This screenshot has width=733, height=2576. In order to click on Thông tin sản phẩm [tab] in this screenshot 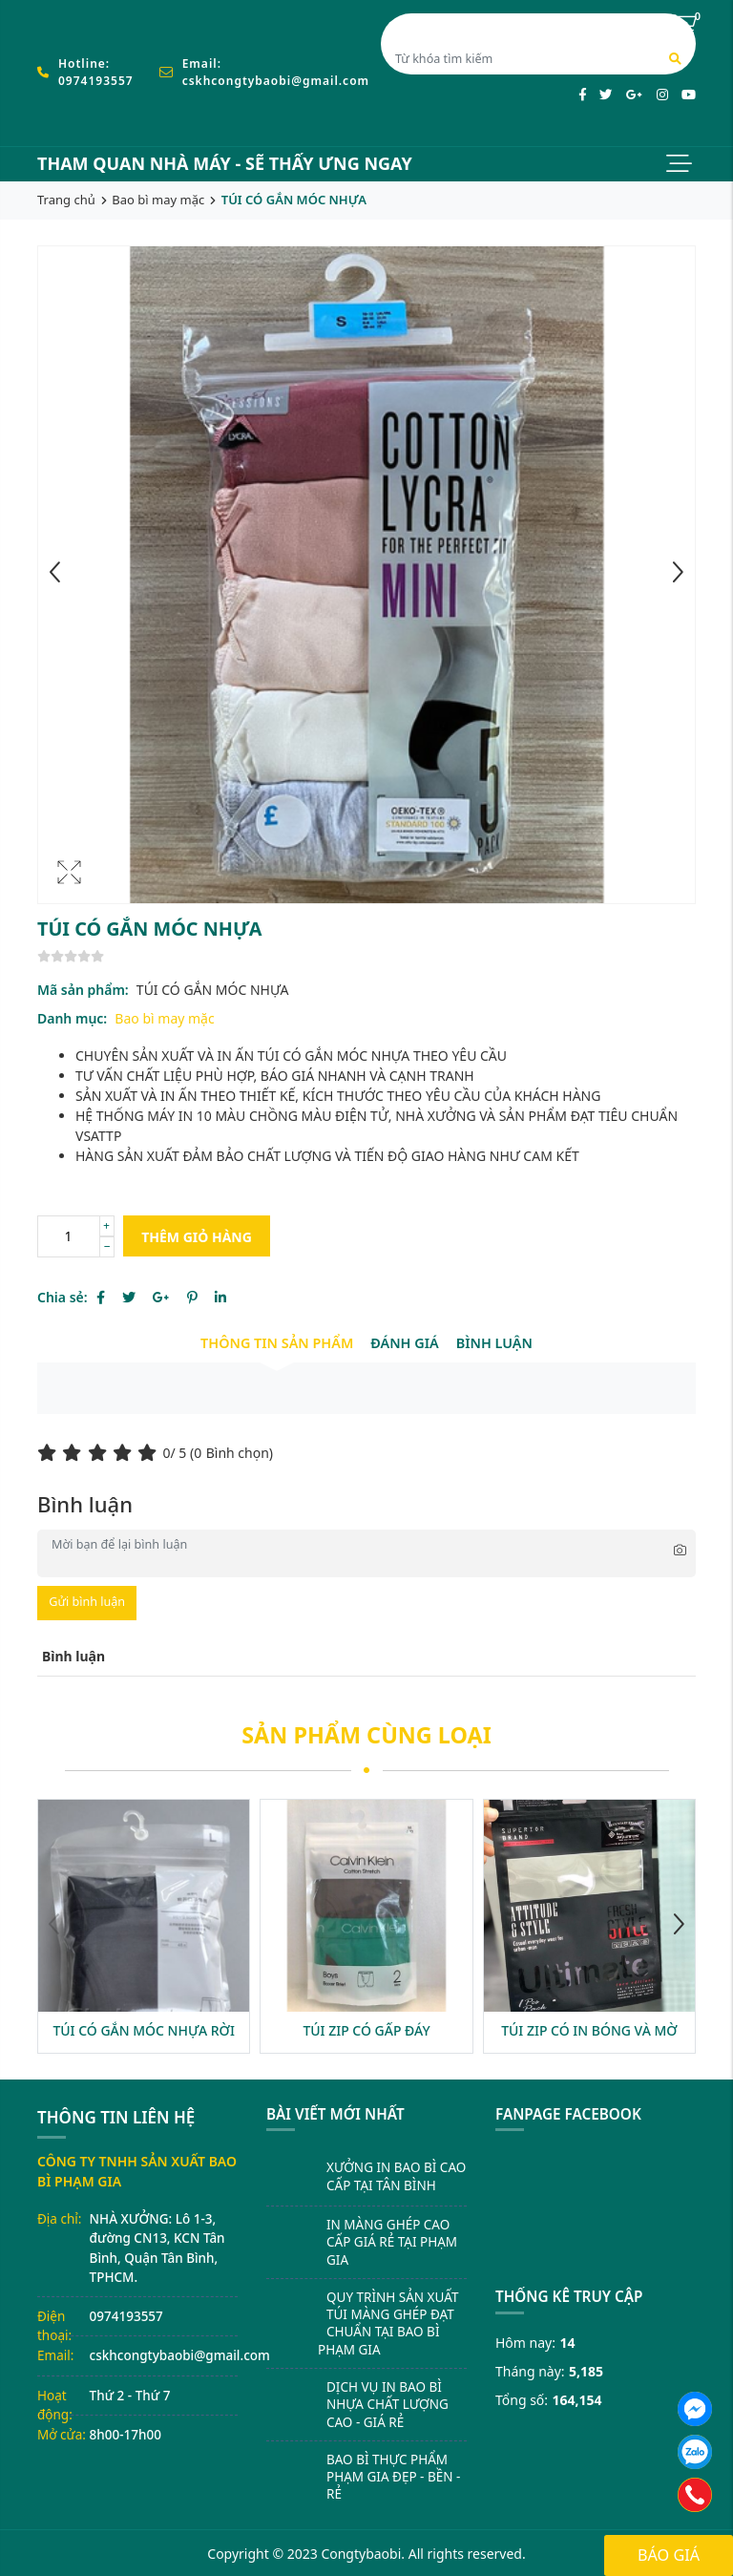, I will do `click(276, 1343)`.